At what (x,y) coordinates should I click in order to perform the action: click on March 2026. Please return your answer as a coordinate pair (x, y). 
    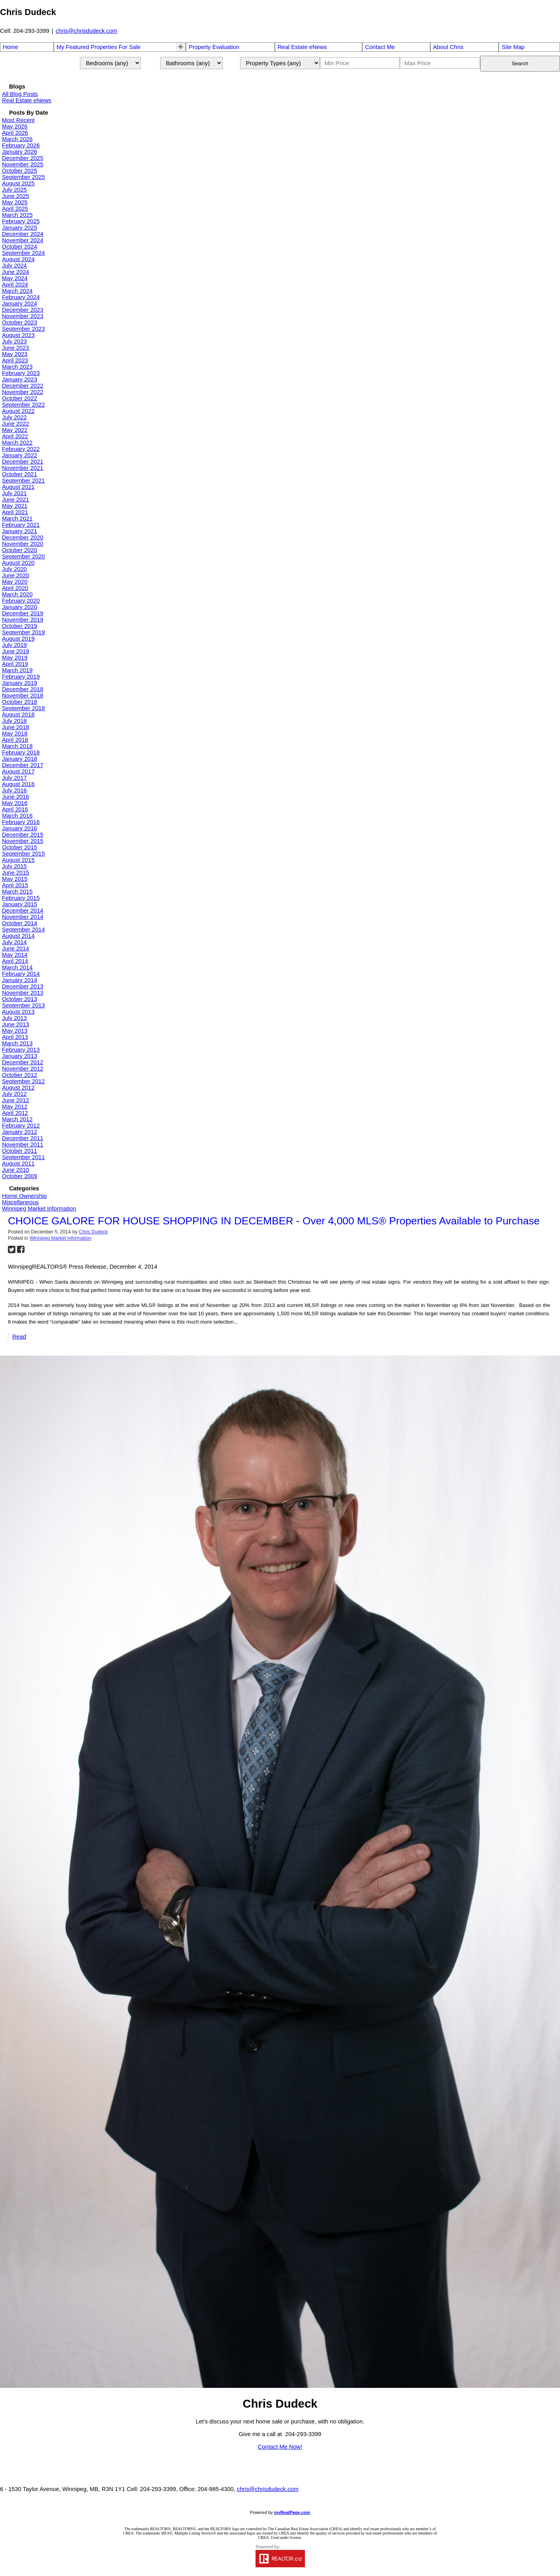
    Looking at the image, I should click on (17, 139).